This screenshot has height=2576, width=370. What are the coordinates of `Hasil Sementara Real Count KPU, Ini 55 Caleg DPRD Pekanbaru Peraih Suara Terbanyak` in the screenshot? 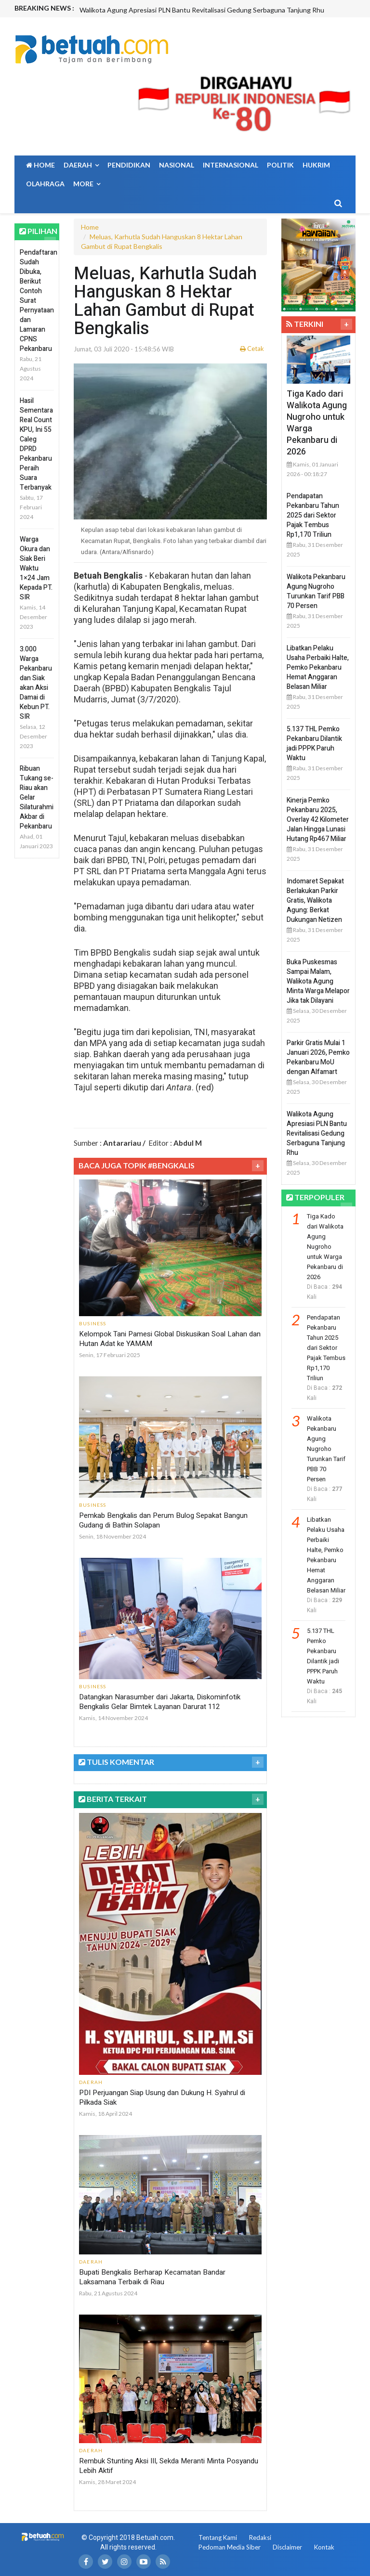 It's located at (36, 444).